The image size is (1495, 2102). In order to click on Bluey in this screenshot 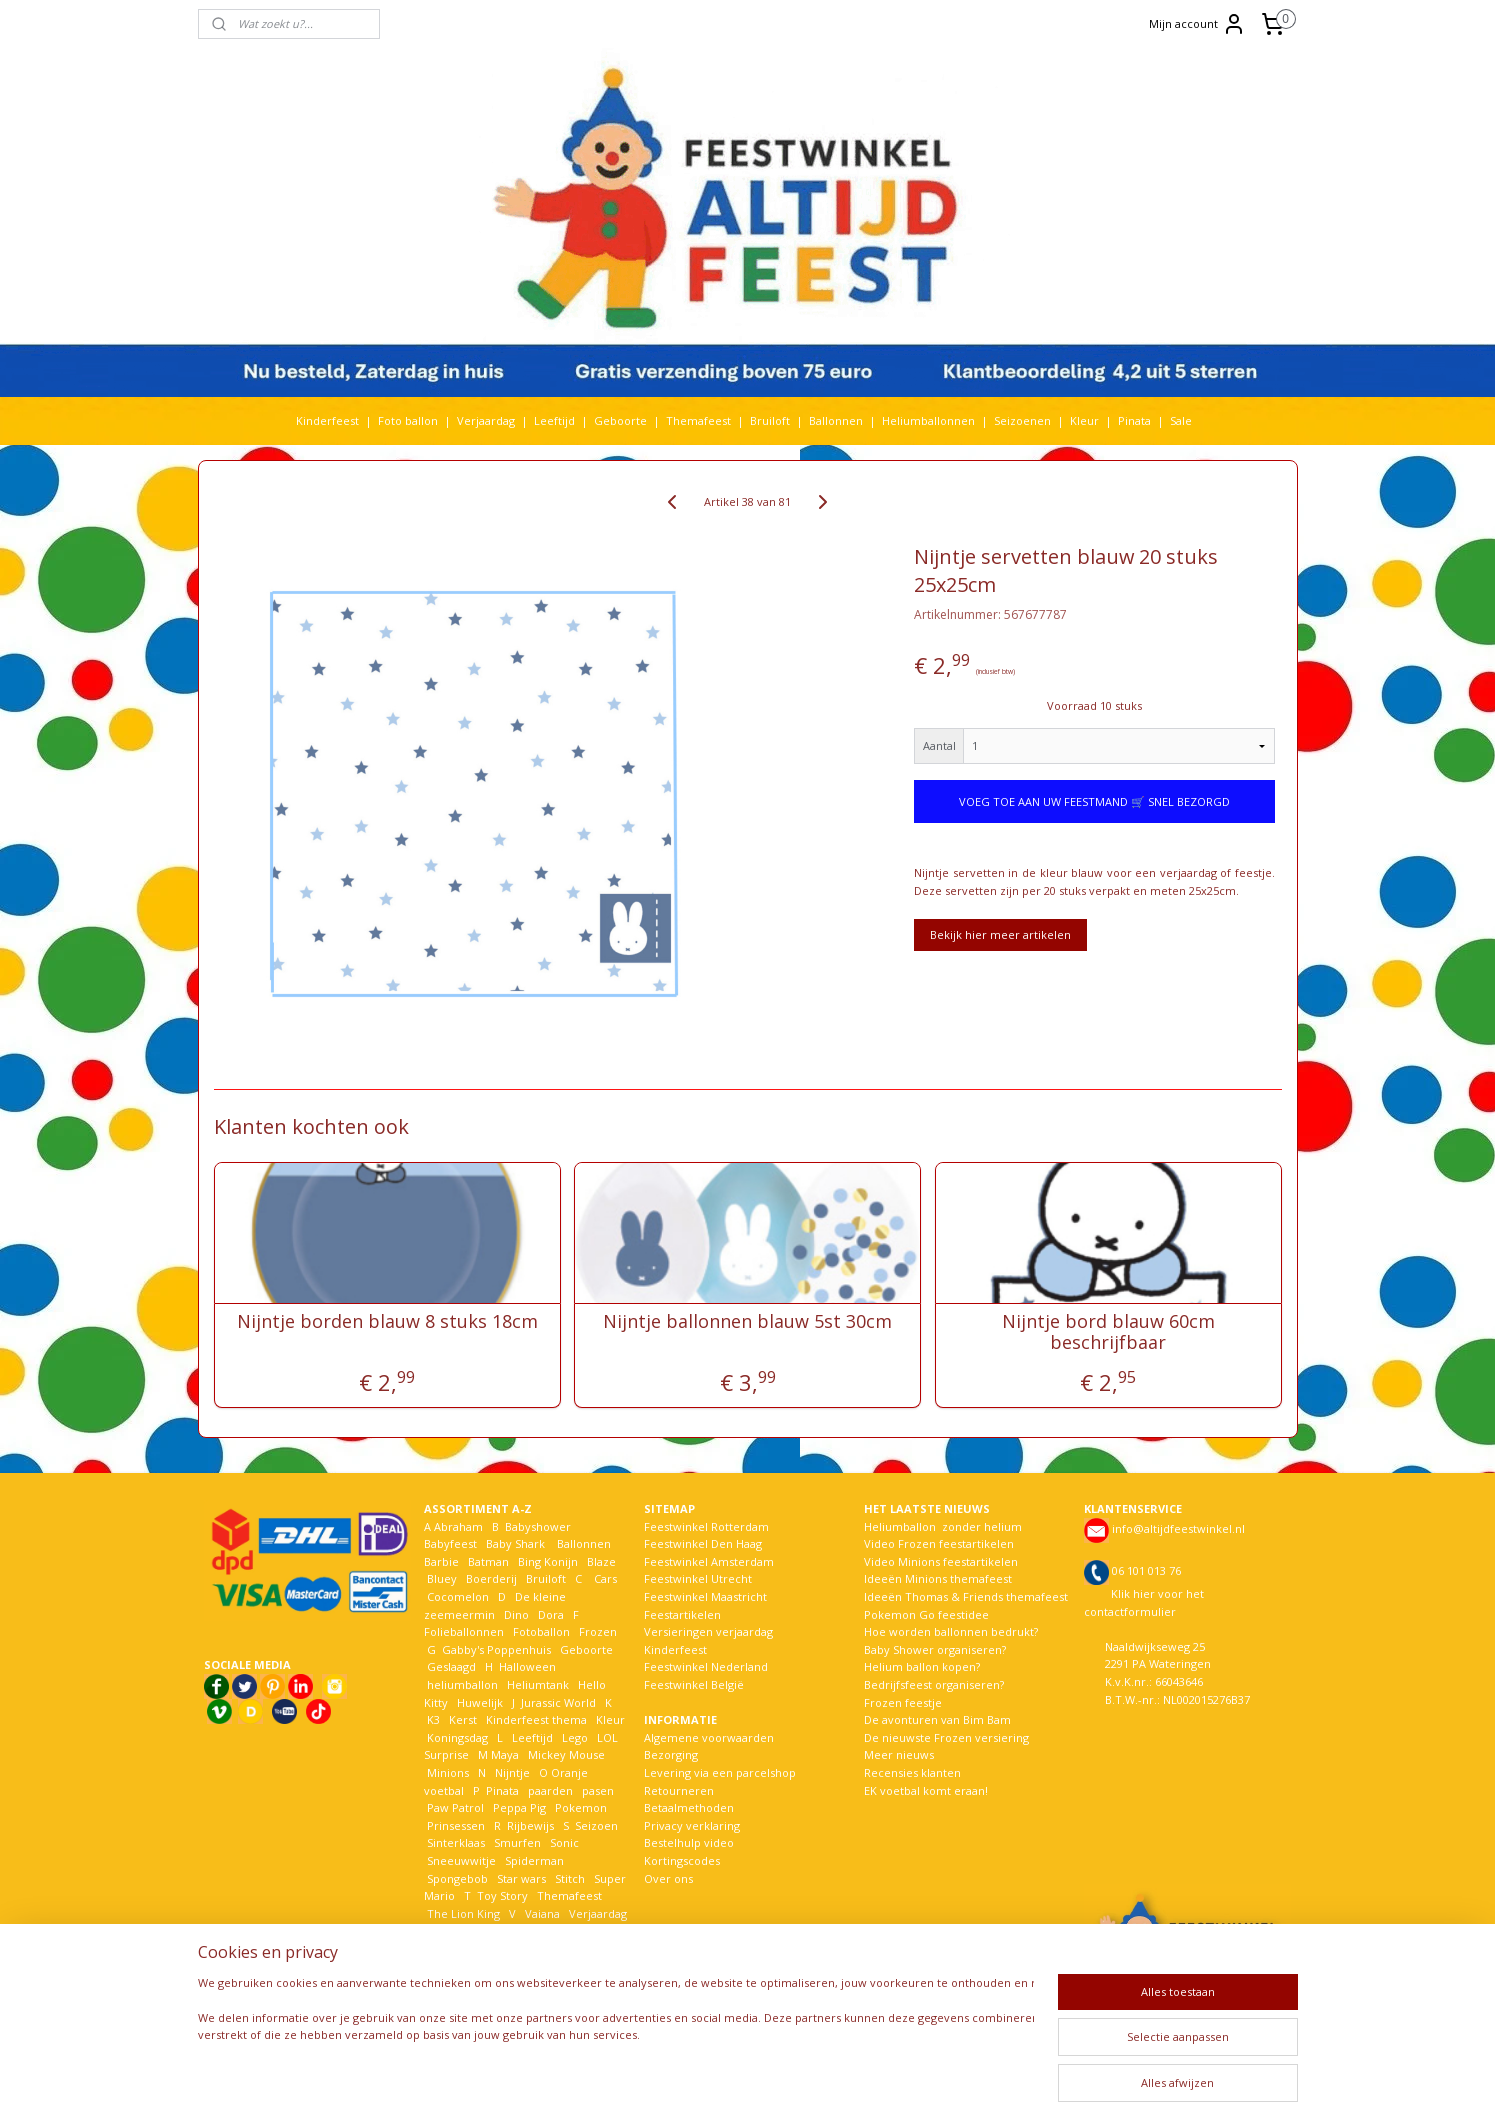, I will do `click(442, 1578)`.